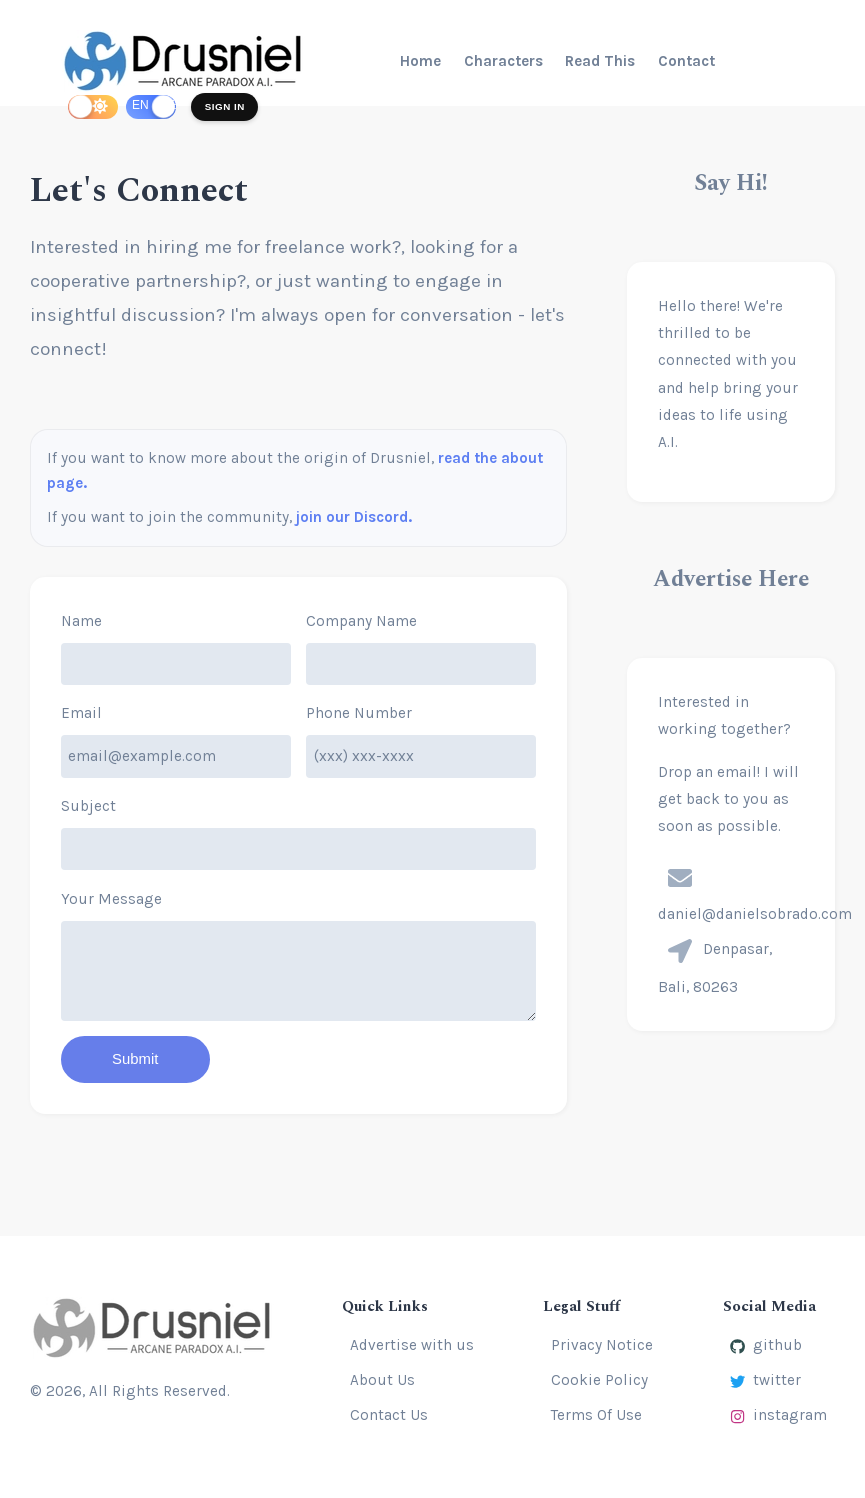  What do you see at coordinates (359, 713) in the screenshot?
I see `Phone Number` at bounding box center [359, 713].